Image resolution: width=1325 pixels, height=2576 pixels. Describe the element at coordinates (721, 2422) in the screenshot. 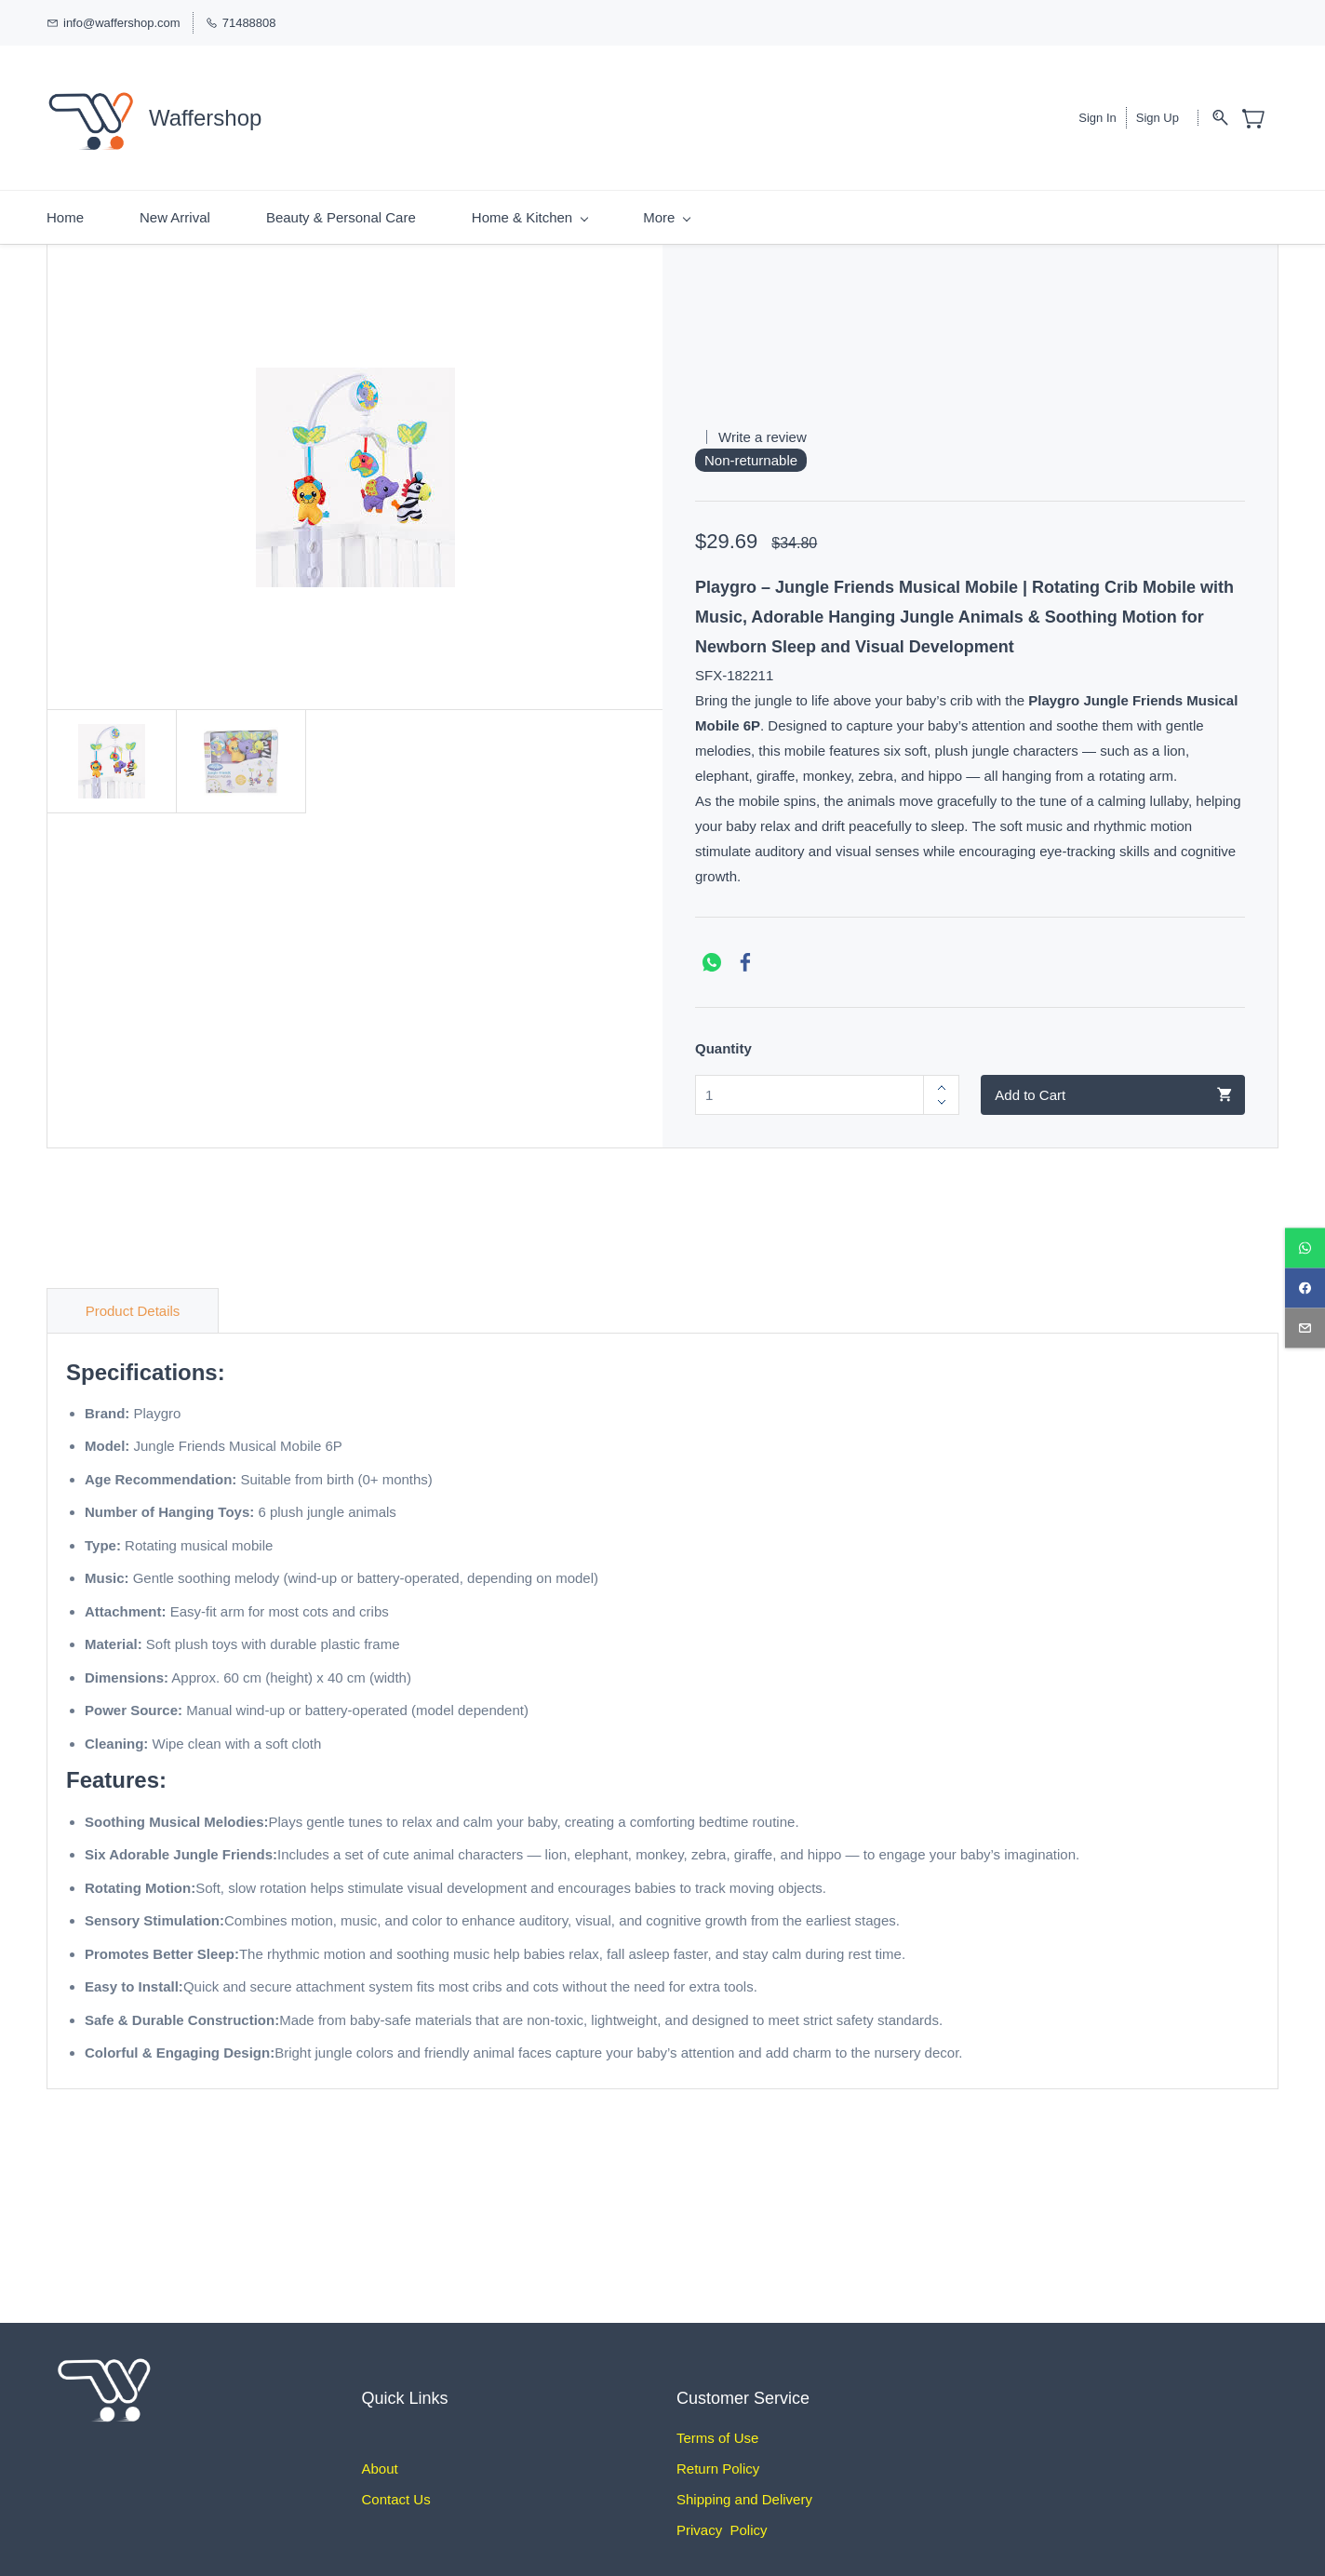

I see `erms of Use` at that location.